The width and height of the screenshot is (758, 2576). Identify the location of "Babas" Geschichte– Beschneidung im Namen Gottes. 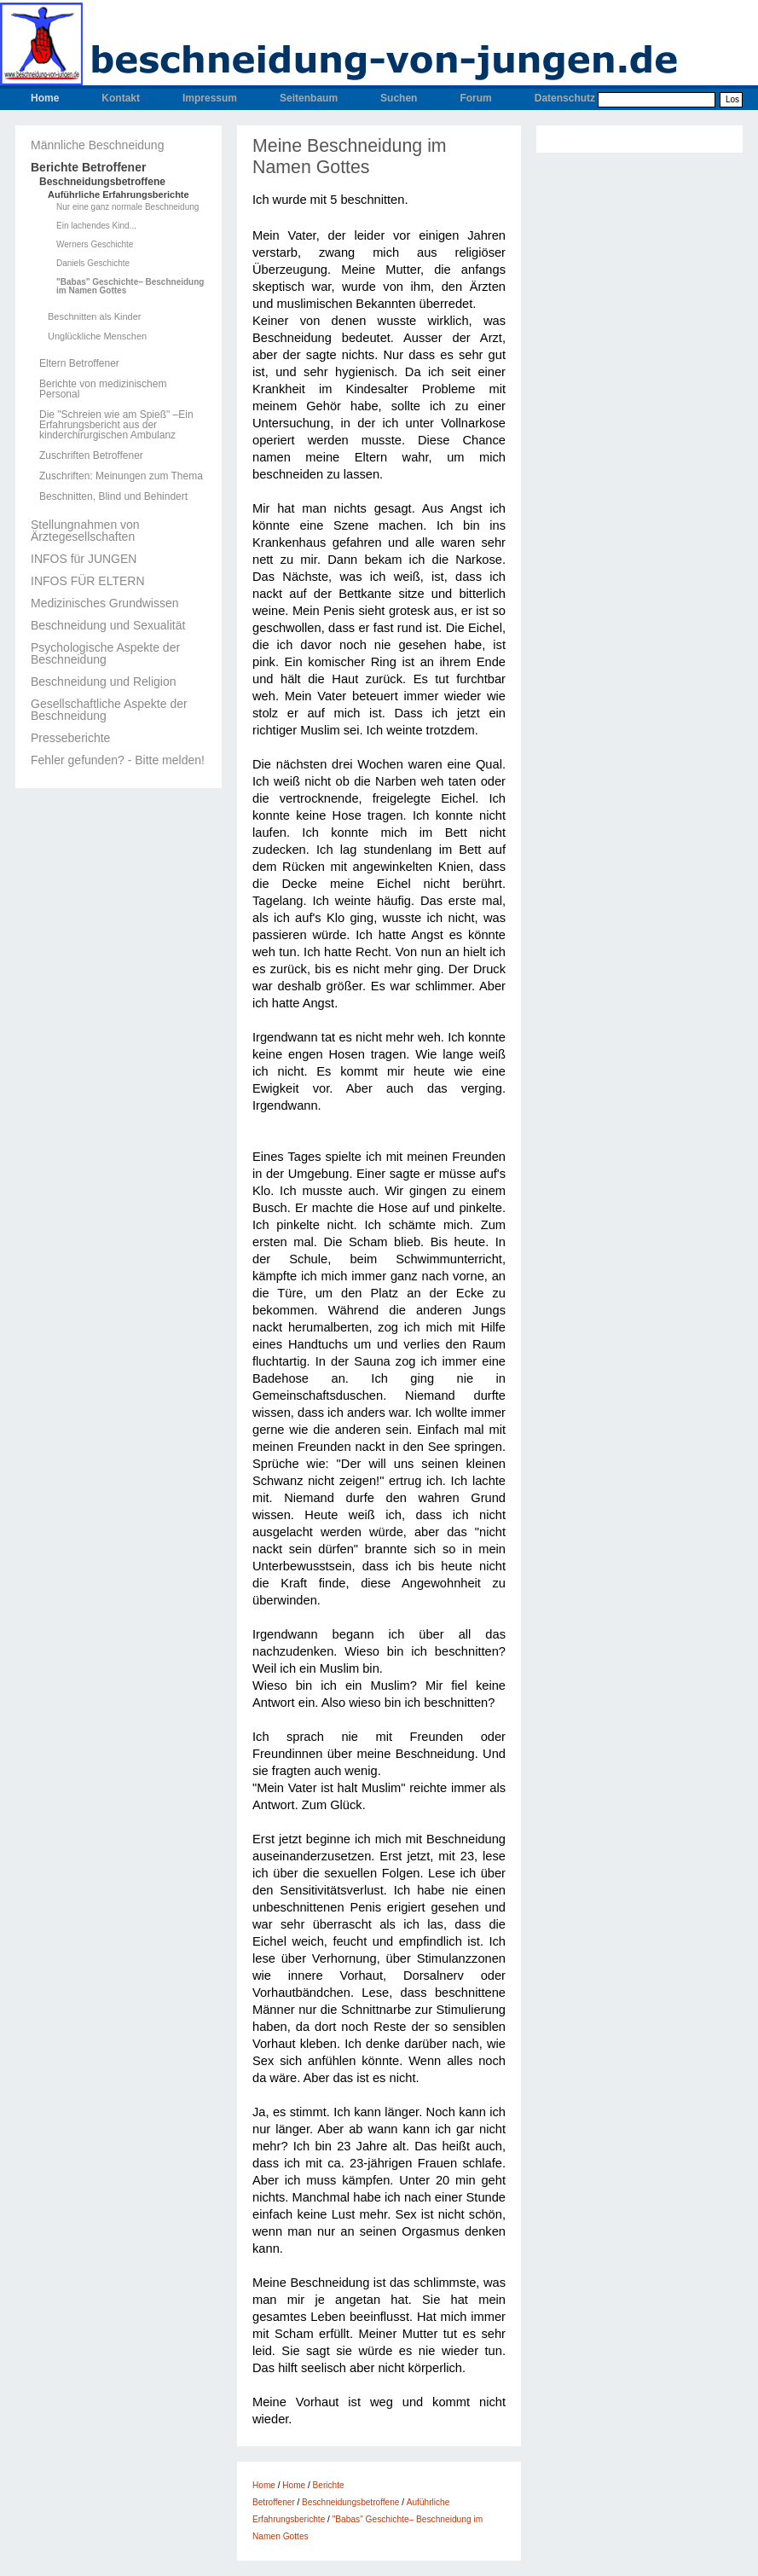
(130, 286).